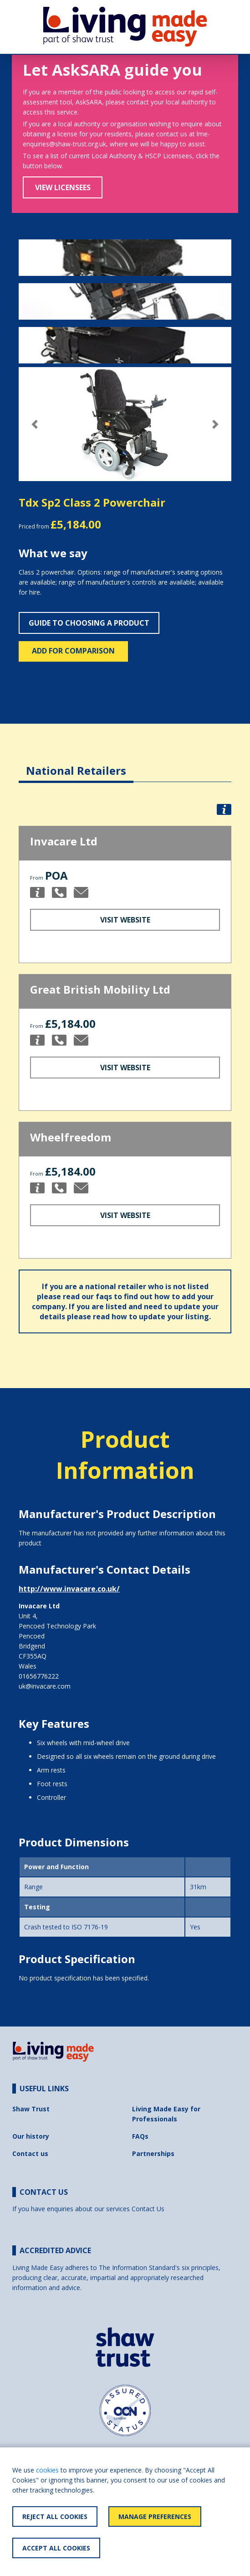 The image size is (250, 2576). I want to click on Guide to choosing a product, so click(89, 623).